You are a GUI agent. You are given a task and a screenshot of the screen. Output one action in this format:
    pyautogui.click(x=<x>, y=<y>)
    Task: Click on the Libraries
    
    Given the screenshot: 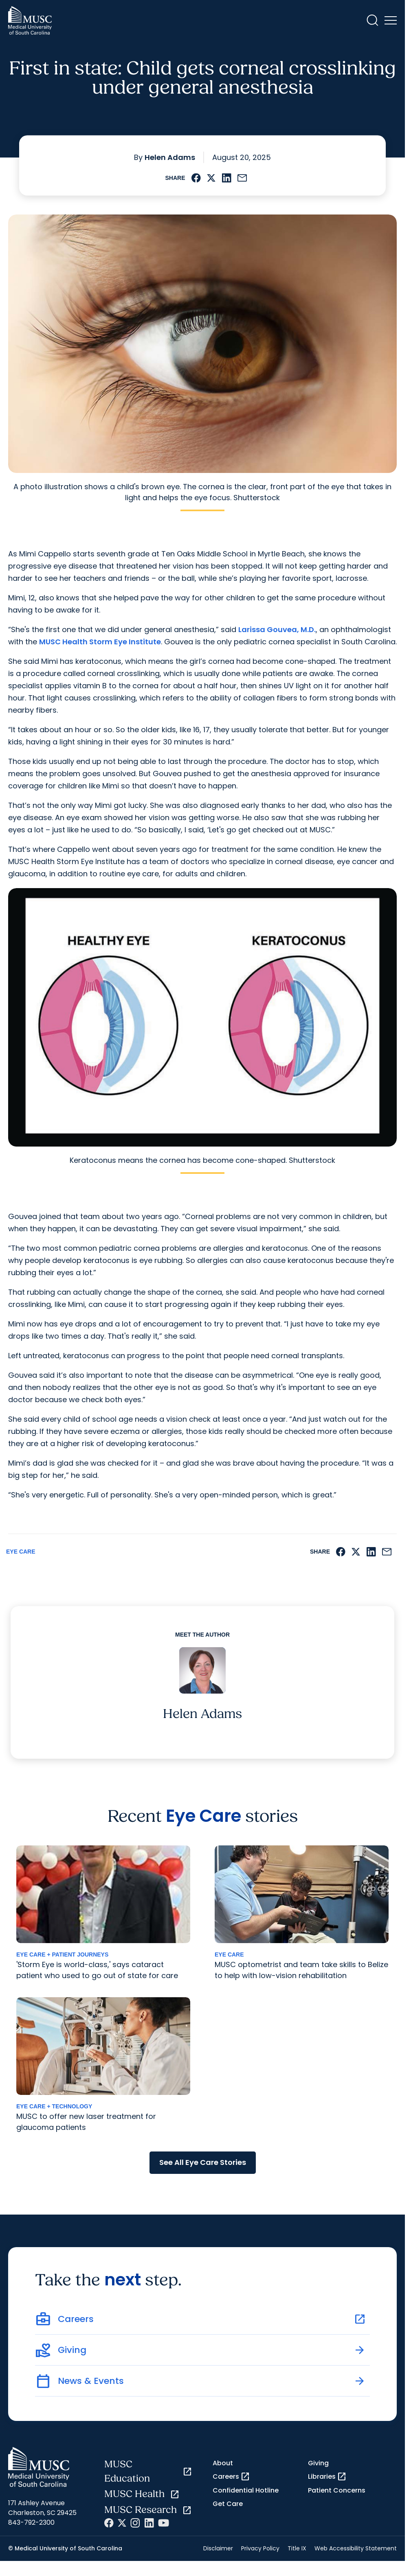 What is the action you would take?
    pyautogui.click(x=327, y=2476)
    